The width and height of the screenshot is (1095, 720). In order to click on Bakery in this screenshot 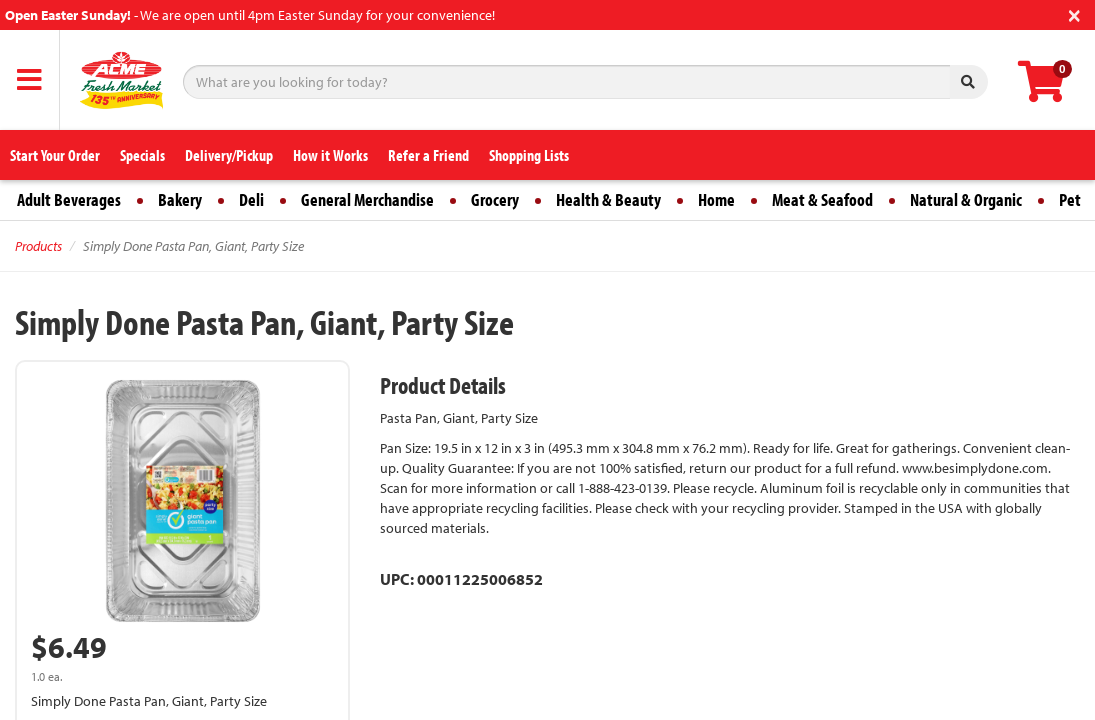, I will do `click(180, 199)`.